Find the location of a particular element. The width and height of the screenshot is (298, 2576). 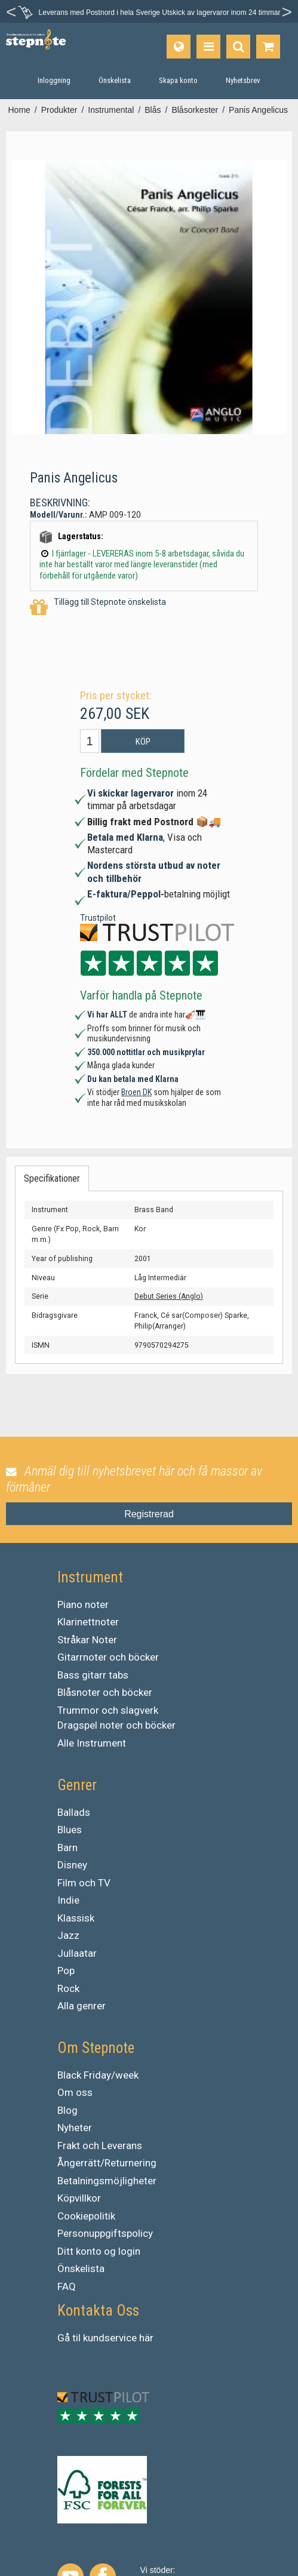

Gitarrnoter och böcker is located at coordinates (108, 1657).